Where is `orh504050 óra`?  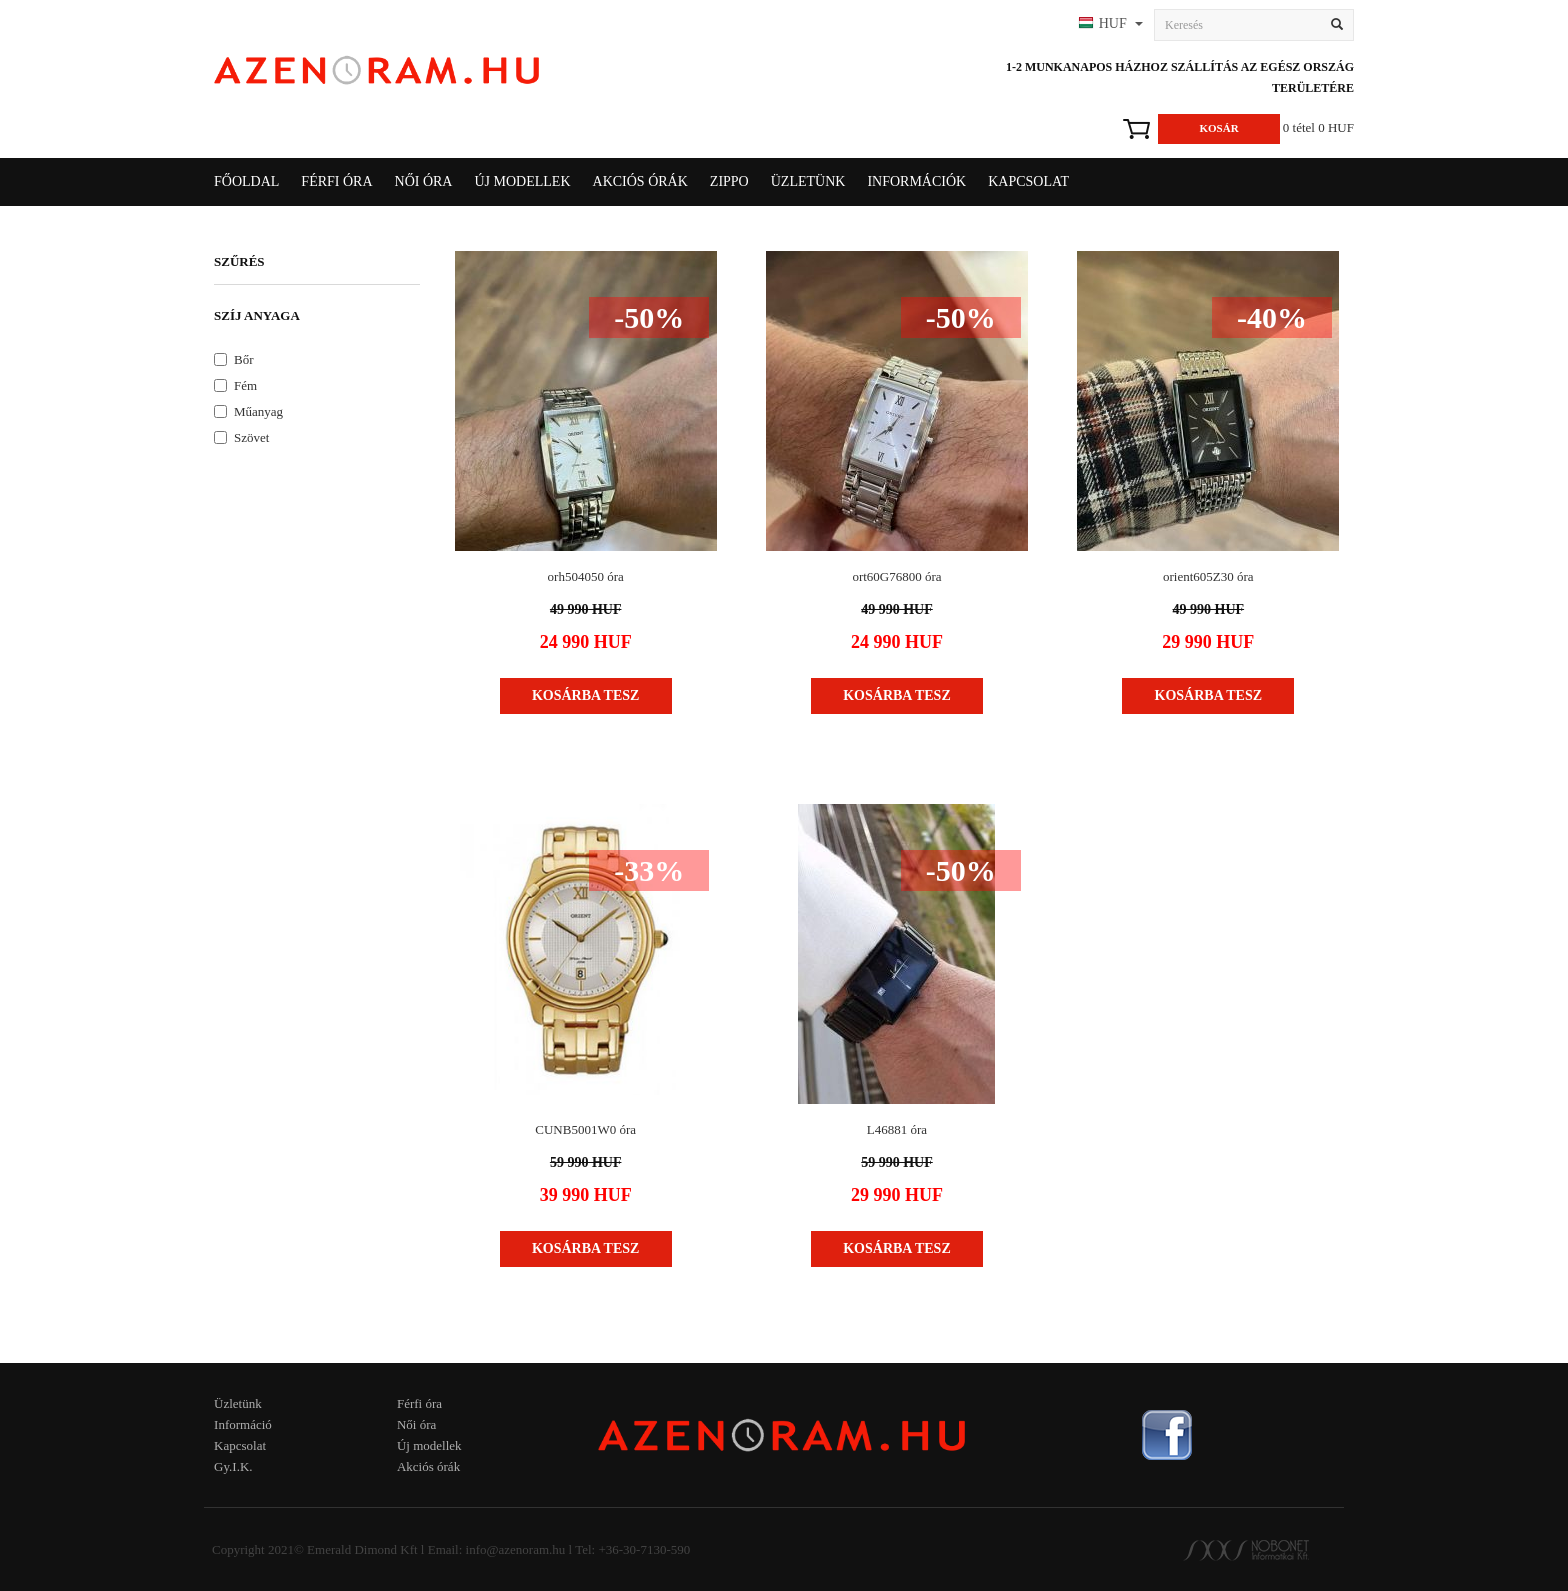
orh504050 óra is located at coordinates (586, 576).